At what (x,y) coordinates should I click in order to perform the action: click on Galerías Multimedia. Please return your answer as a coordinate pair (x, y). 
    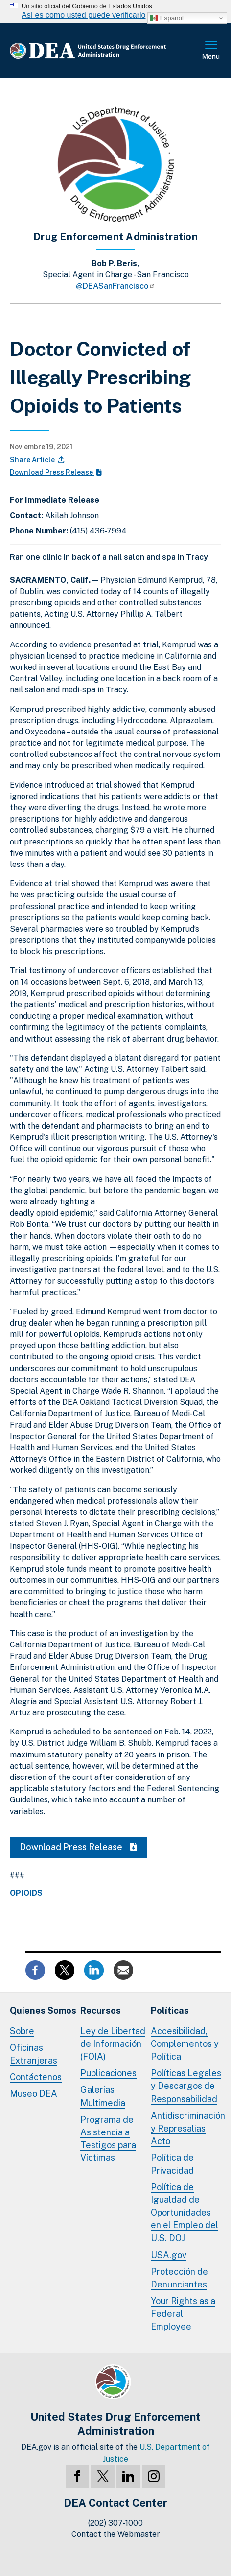
    Looking at the image, I should click on (102, 2096).